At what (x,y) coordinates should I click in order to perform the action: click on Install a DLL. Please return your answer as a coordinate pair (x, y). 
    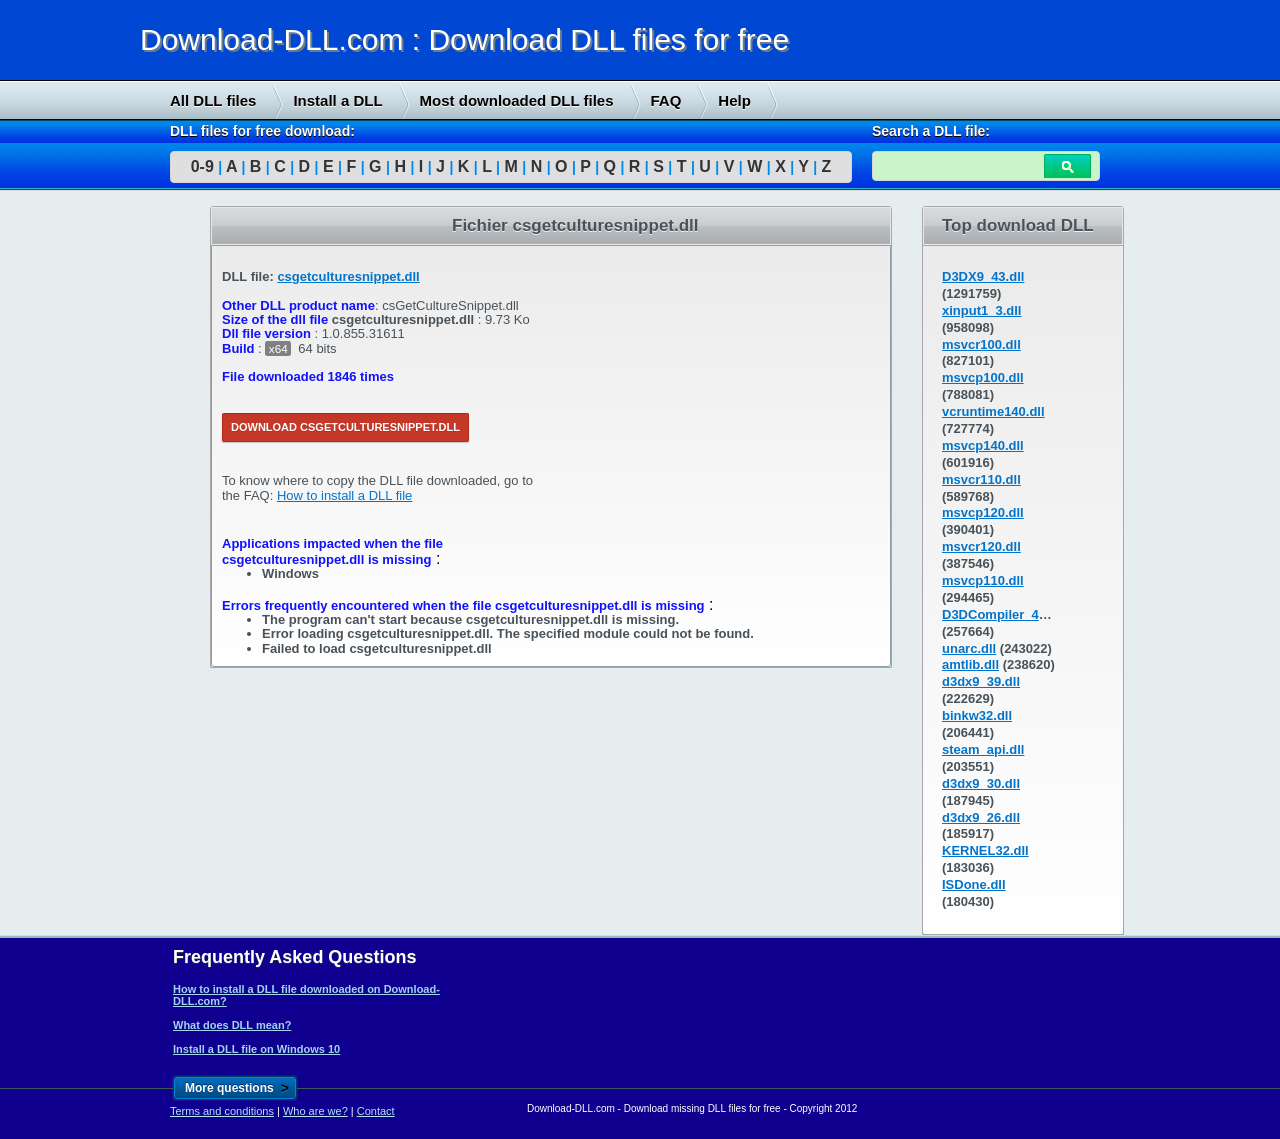
    Looking at the image, I should click on (337, 100).